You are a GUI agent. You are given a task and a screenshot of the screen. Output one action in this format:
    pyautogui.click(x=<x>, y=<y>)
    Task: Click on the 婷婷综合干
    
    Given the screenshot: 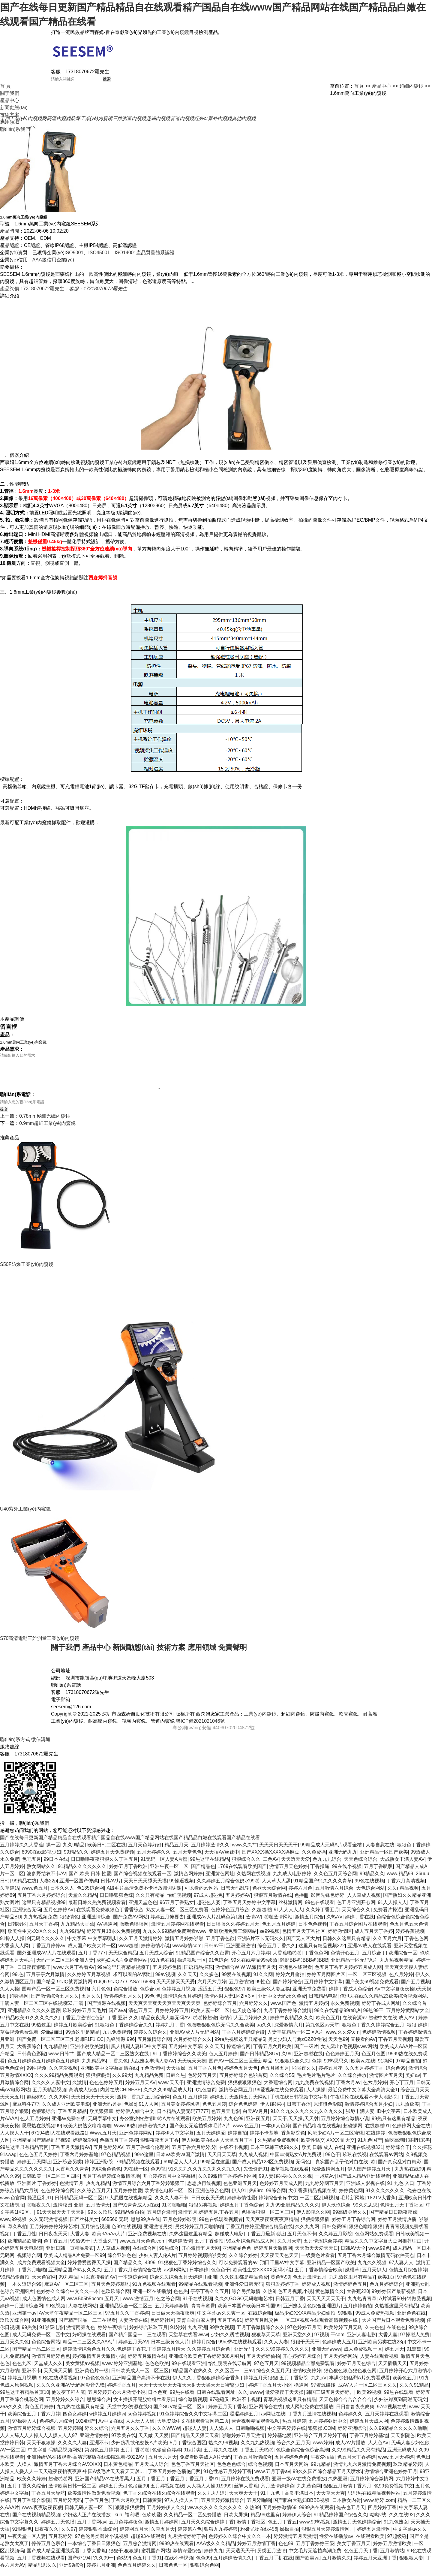 What is the action you would take?
    pyautogui.click(x=398, y=2154)
    